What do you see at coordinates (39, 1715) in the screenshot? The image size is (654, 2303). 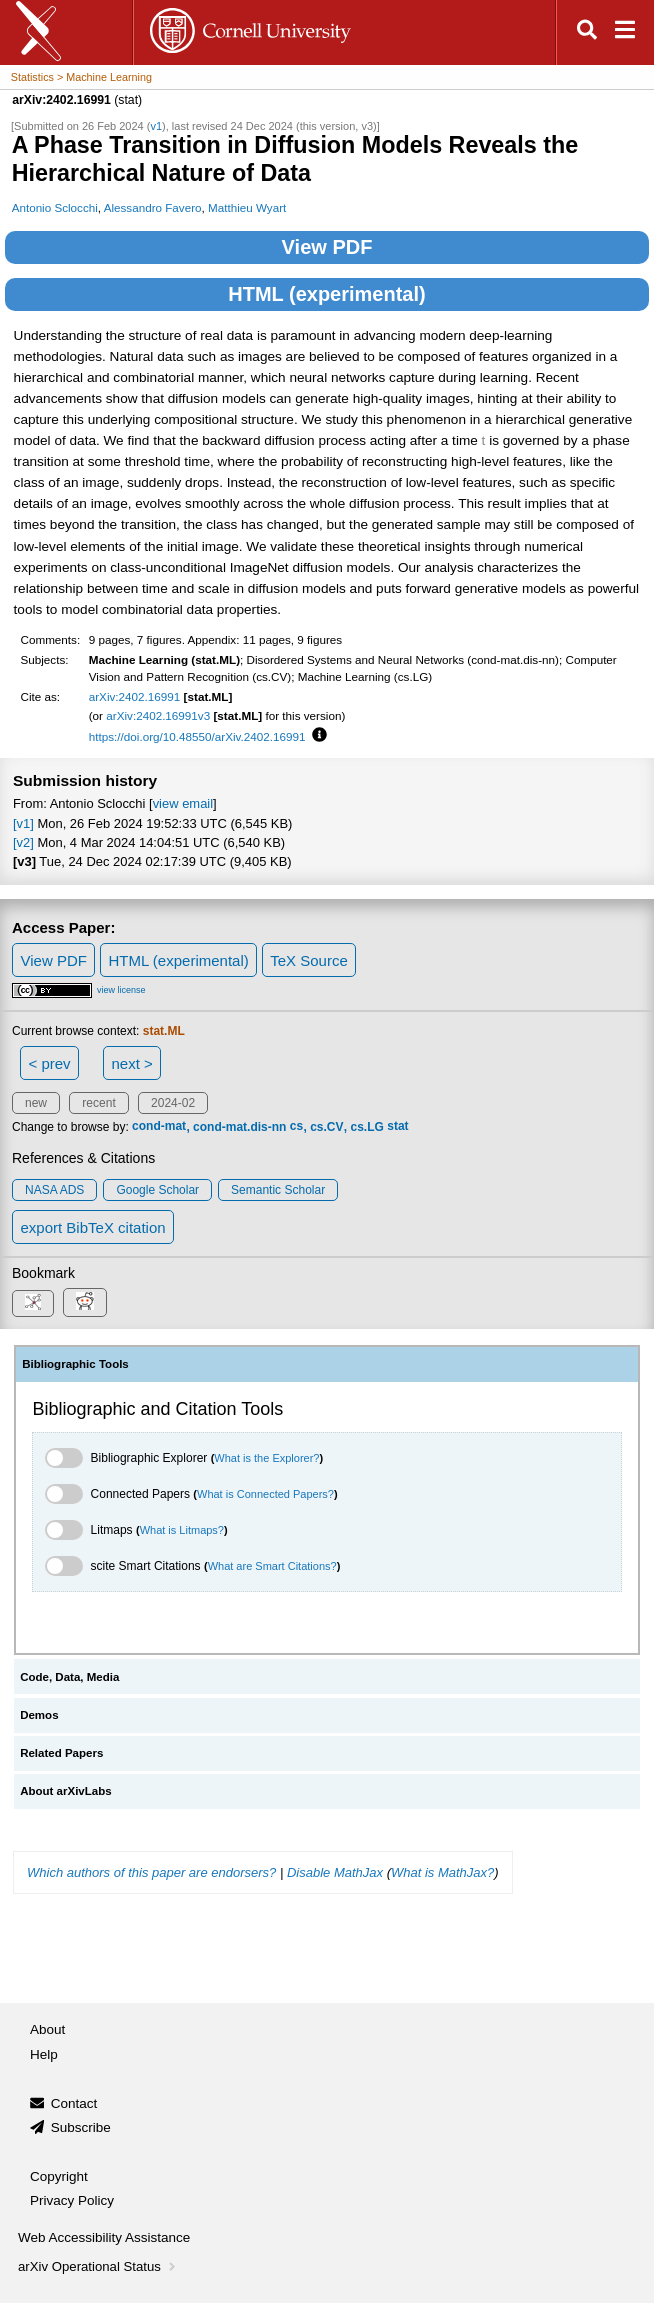 I see `Demos` at bounding box center [39, 1715].